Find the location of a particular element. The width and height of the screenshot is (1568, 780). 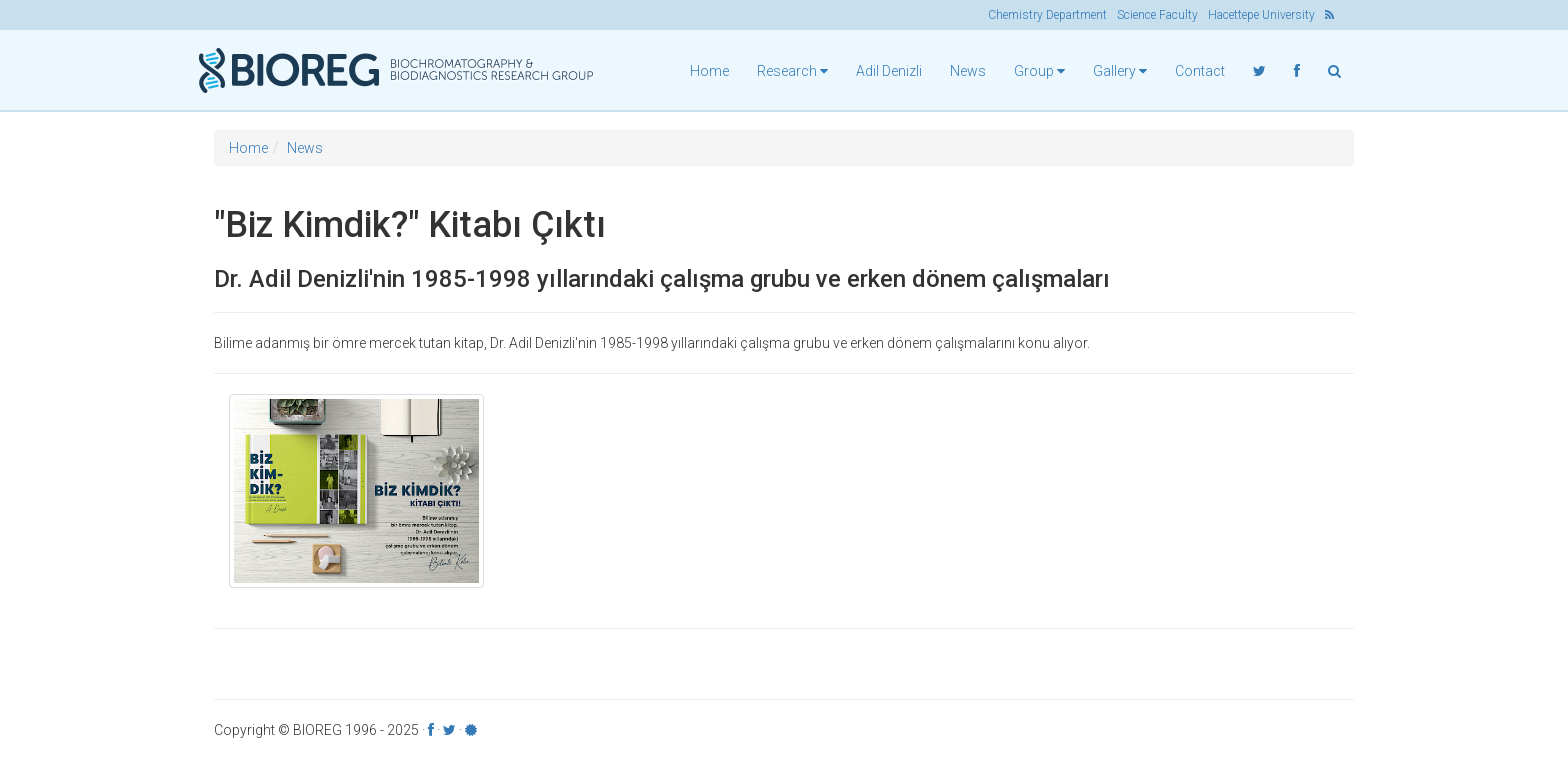

Hacettepe University is located at coordinates (1261, 15).